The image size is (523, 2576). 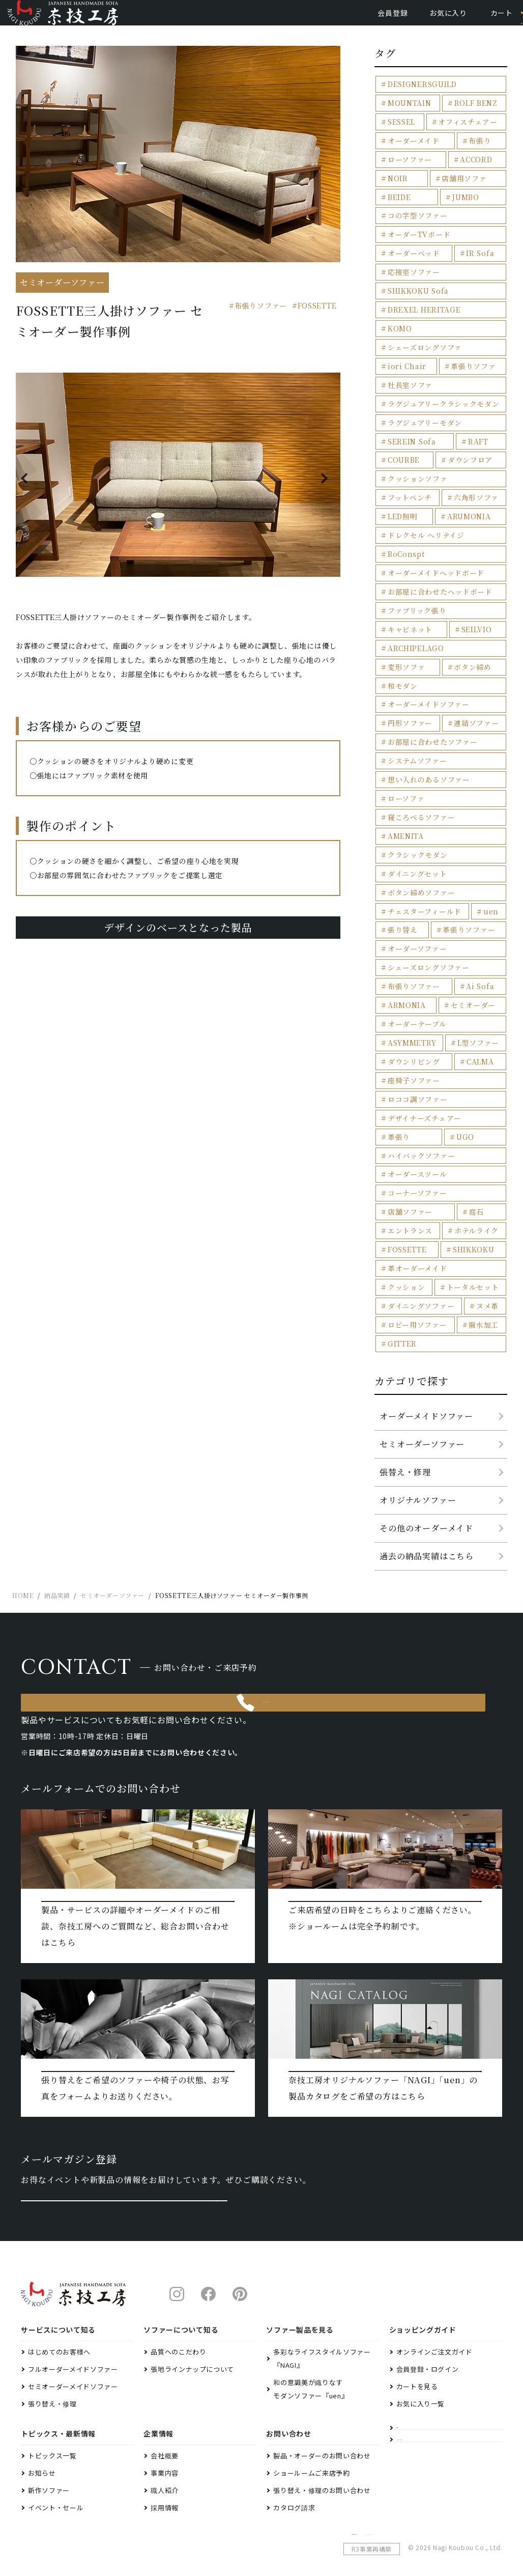 What do you see at coordinates (424, 659) in the screenshot?
I see `オーダーメイドソファー` at bounding box center [424, 659].